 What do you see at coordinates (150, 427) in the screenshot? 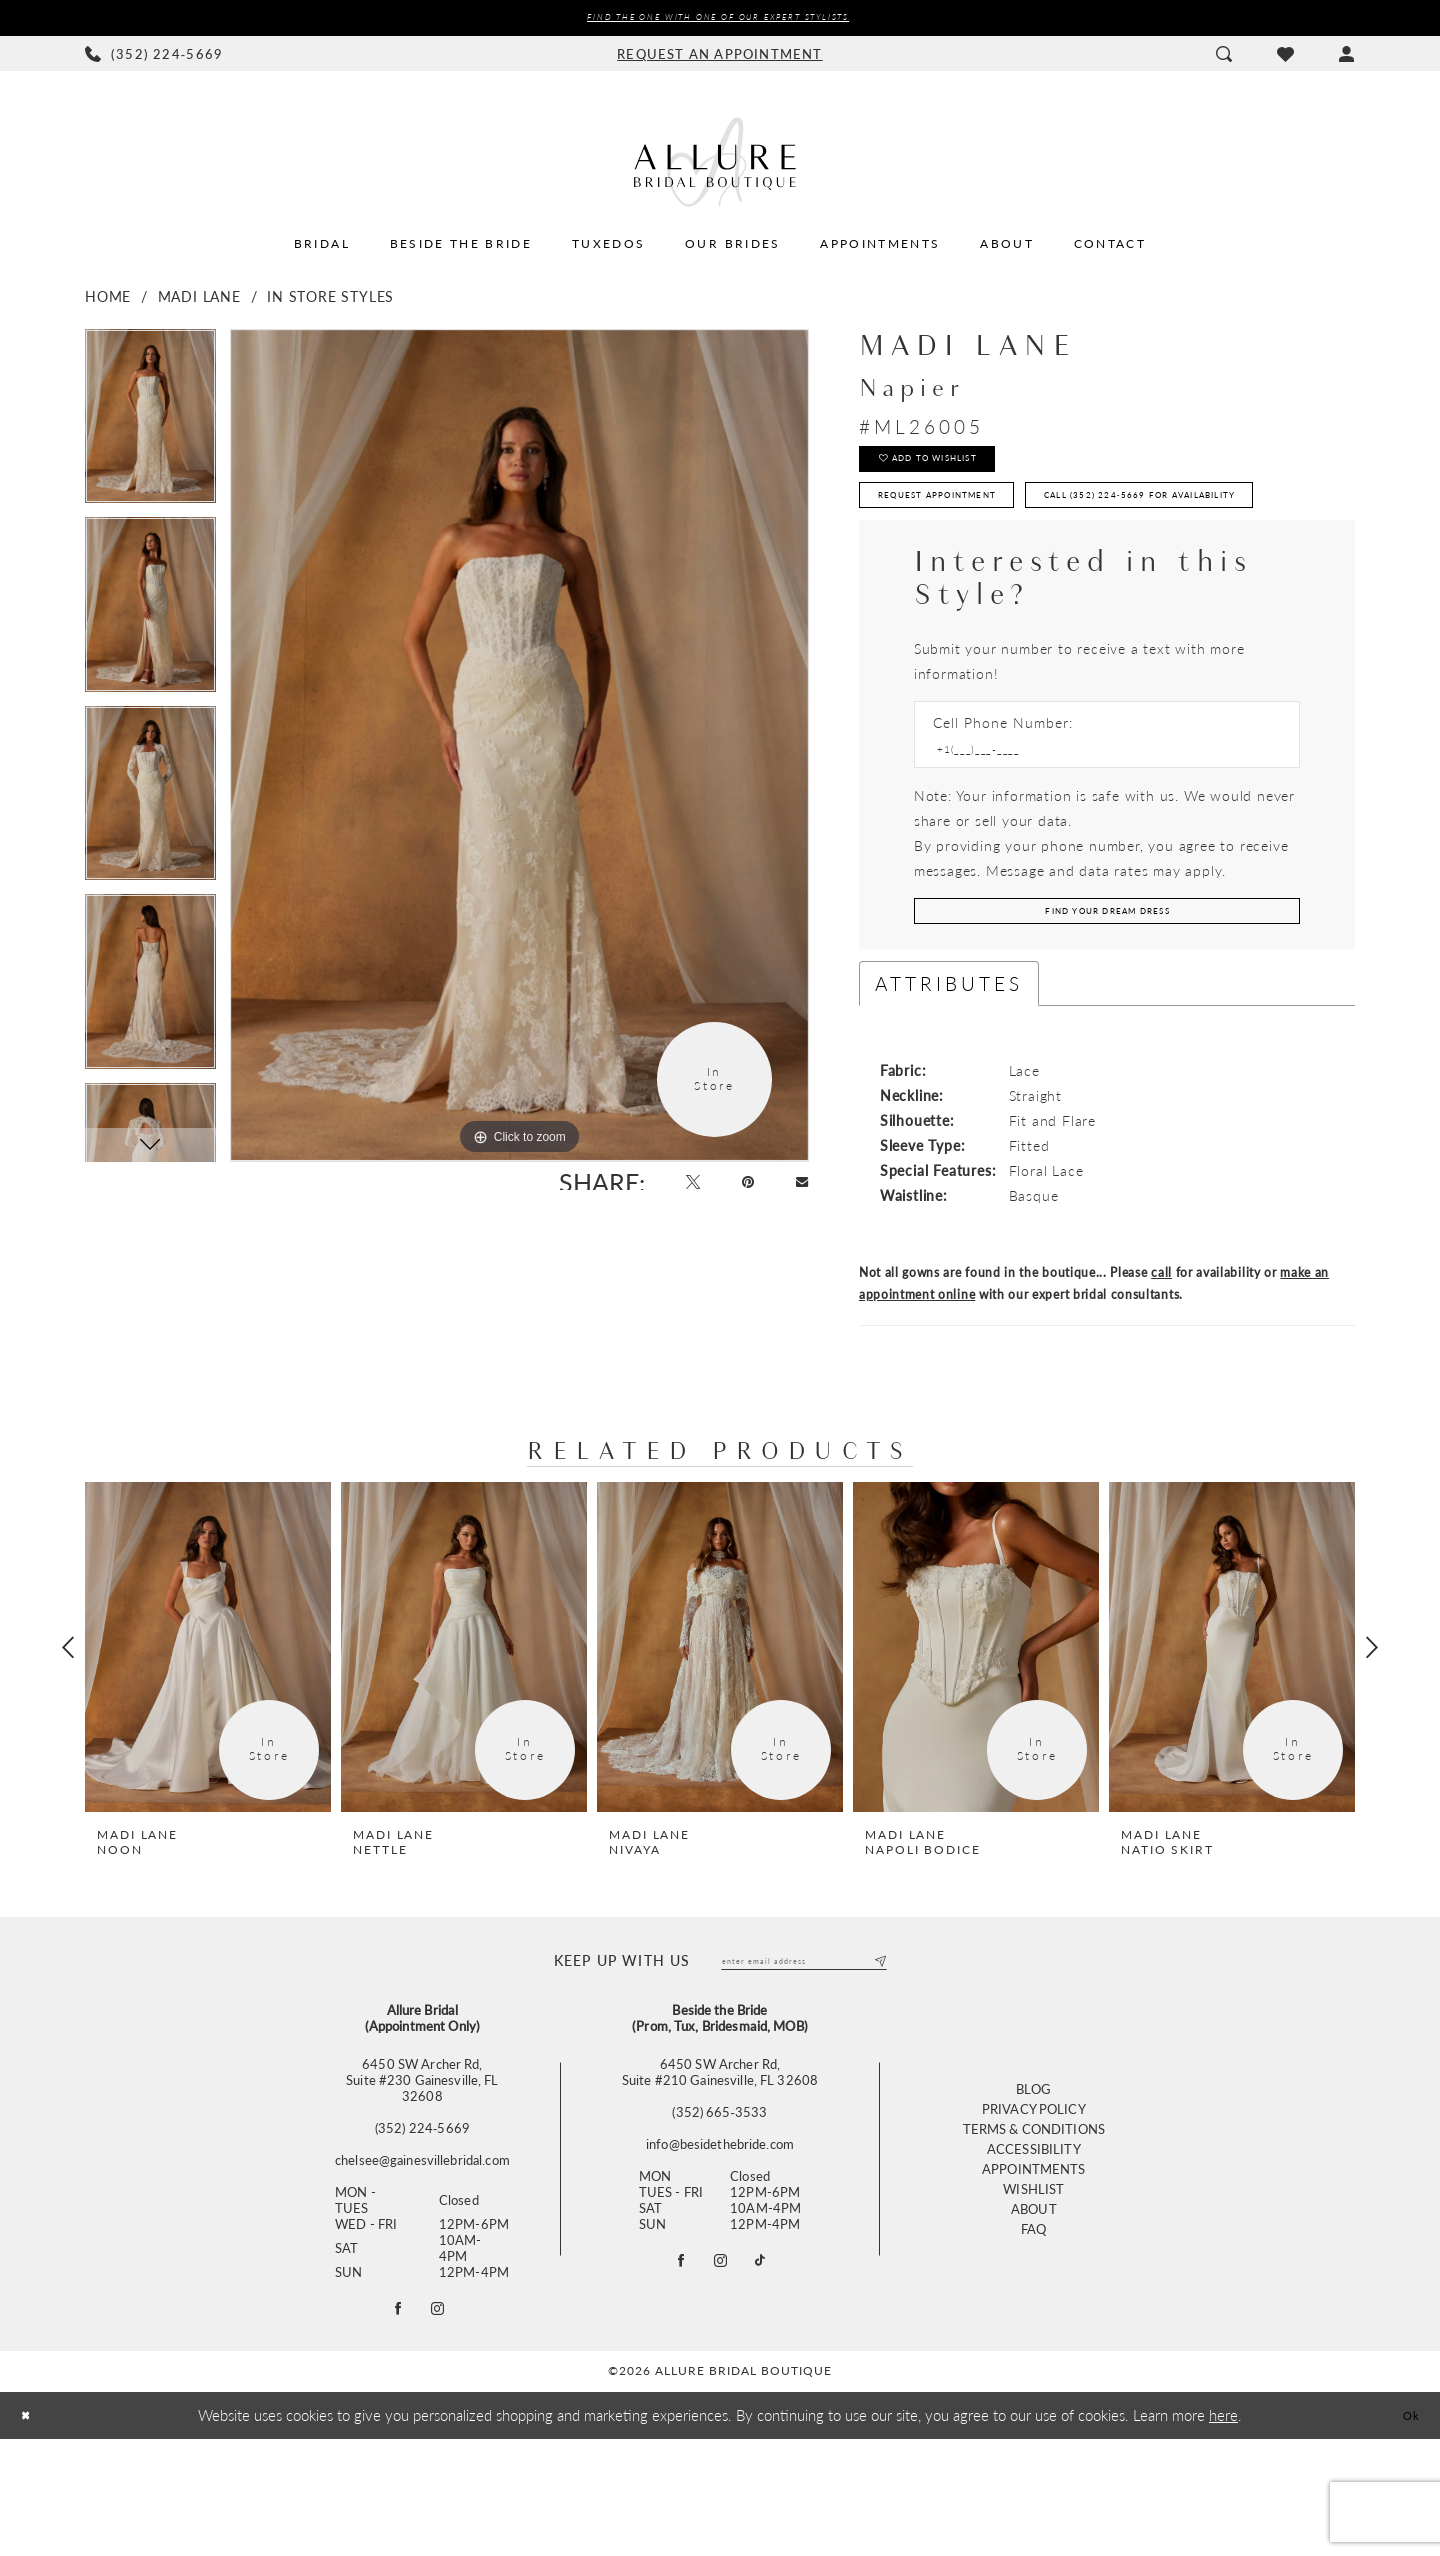
I see `[tabpanel]` at bounding box center [150, 427].